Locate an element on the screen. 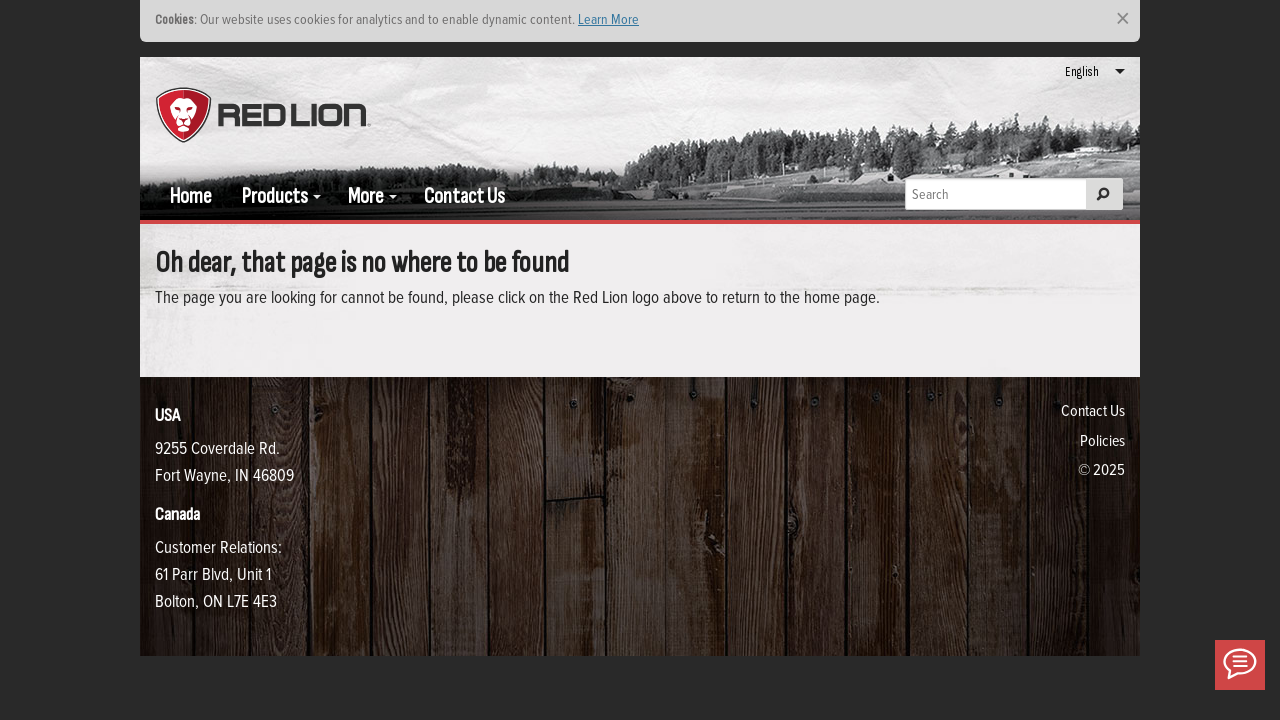 Image resolution: width=1280 pixels, height=720 pixels. More is located at coordinates (366, 196).